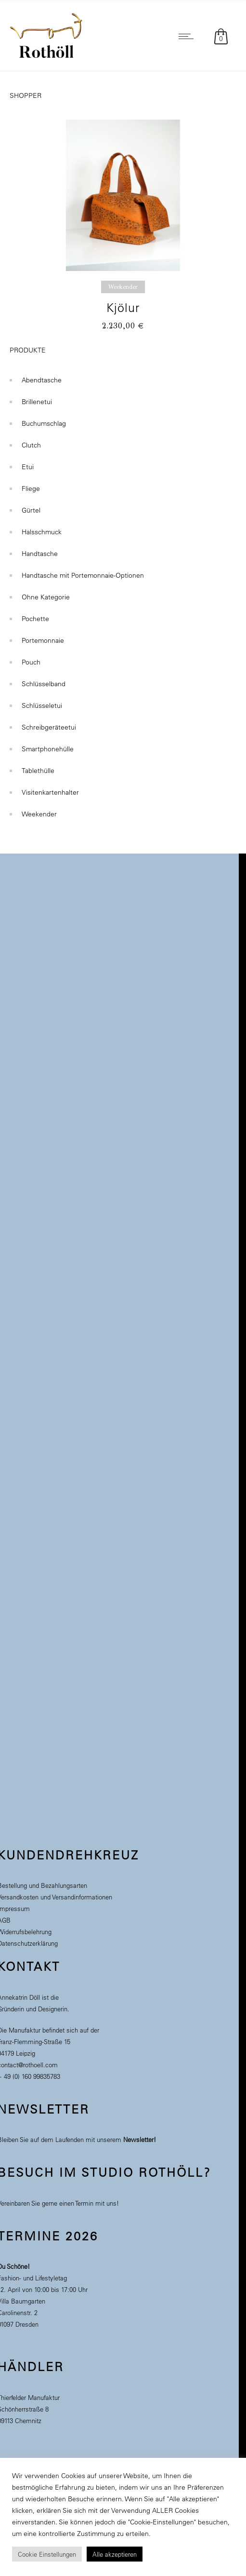 This screenshot has width=246, height=2576. Describe the element at coordinates (83, 570) in the screenshot. I see `Handtasche mit Portemonnaie-Optionen` at that location.